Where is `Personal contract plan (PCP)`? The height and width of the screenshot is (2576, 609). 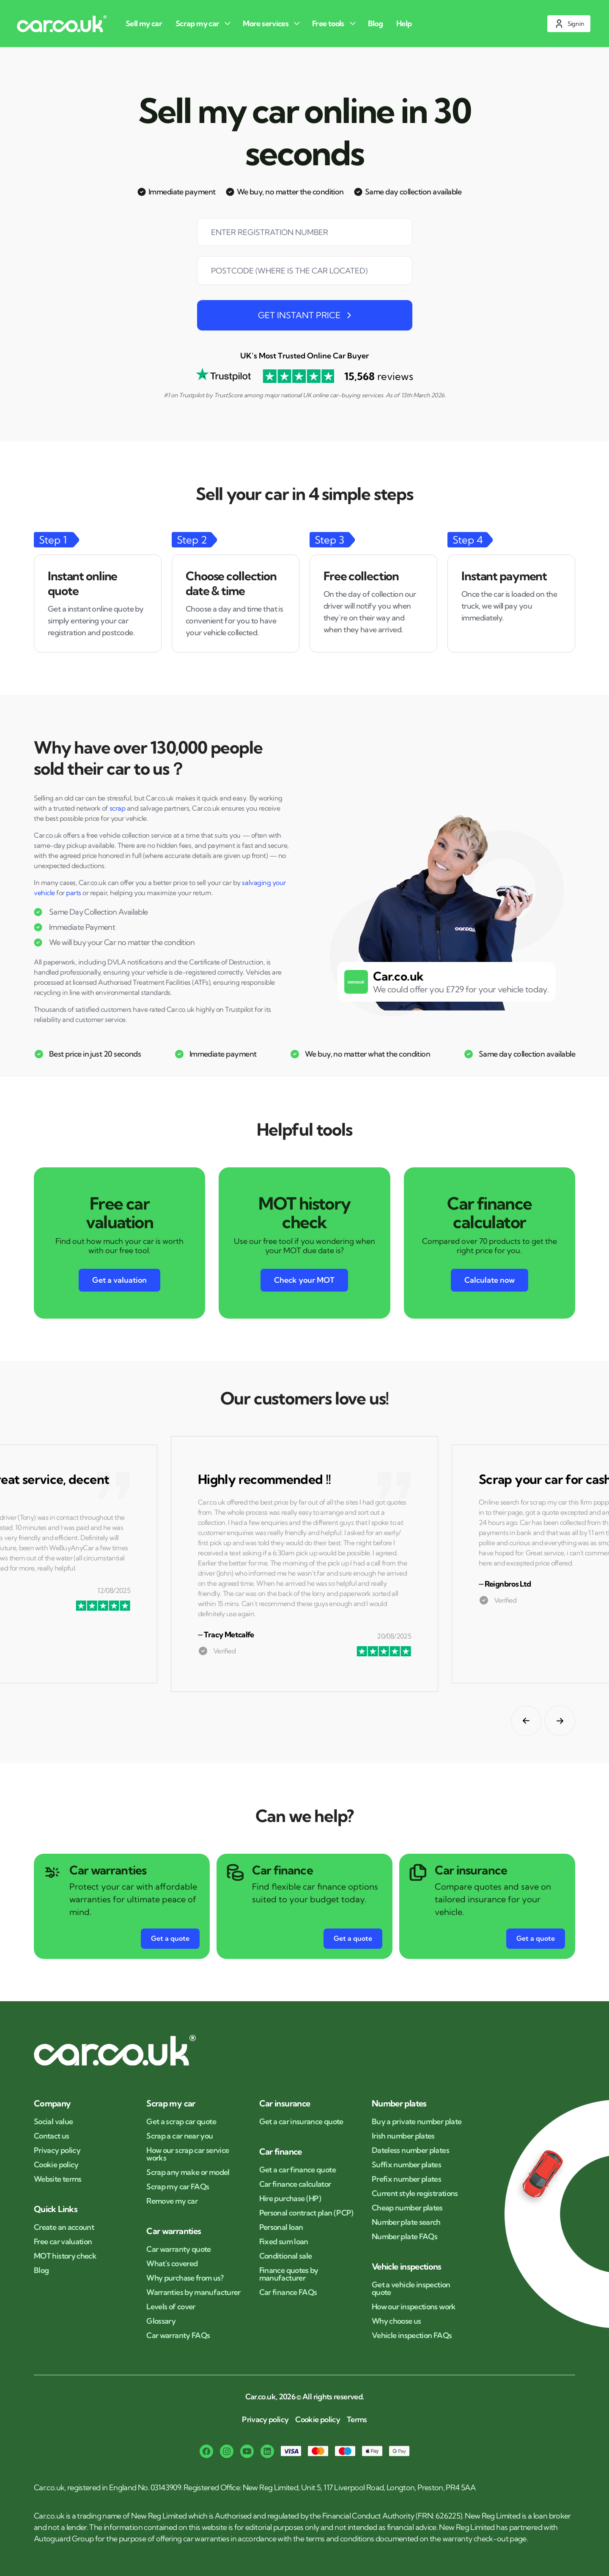
Personal contract plan (PCP) is located at coordinates (306, 2213).